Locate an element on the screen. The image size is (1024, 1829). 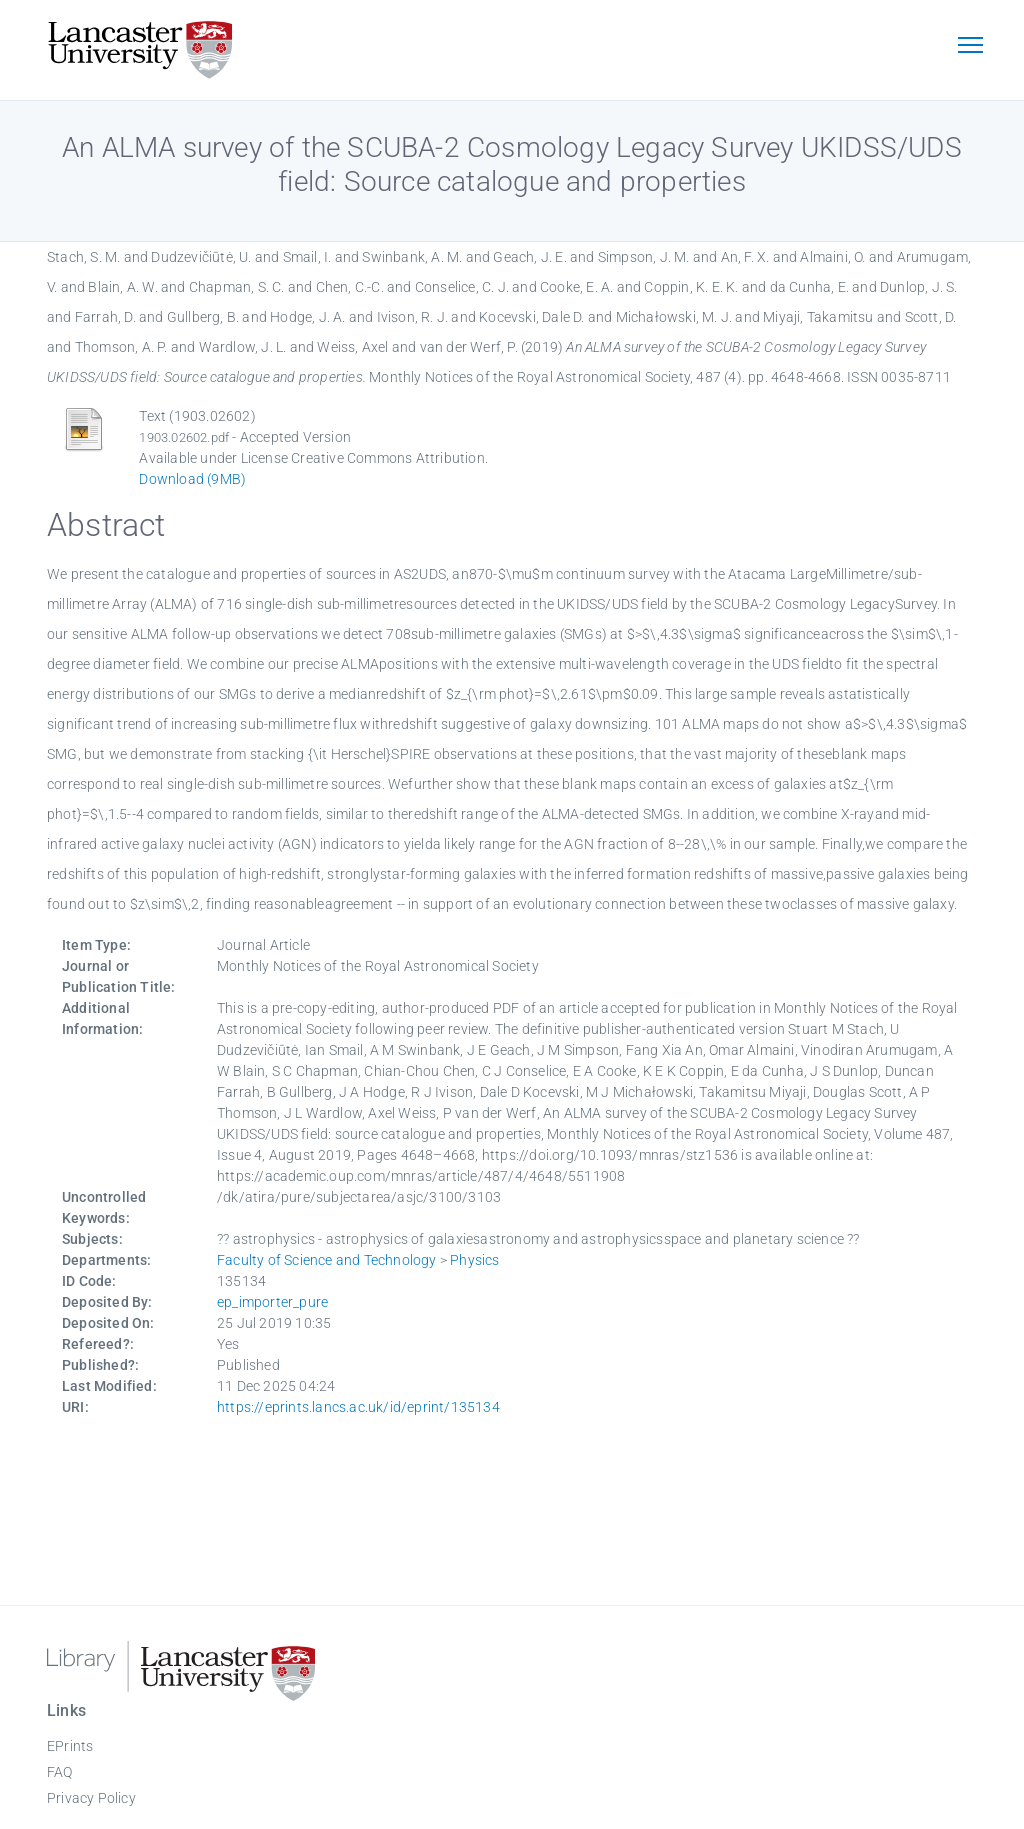
EPrints is located at coordinates (70, 1746).